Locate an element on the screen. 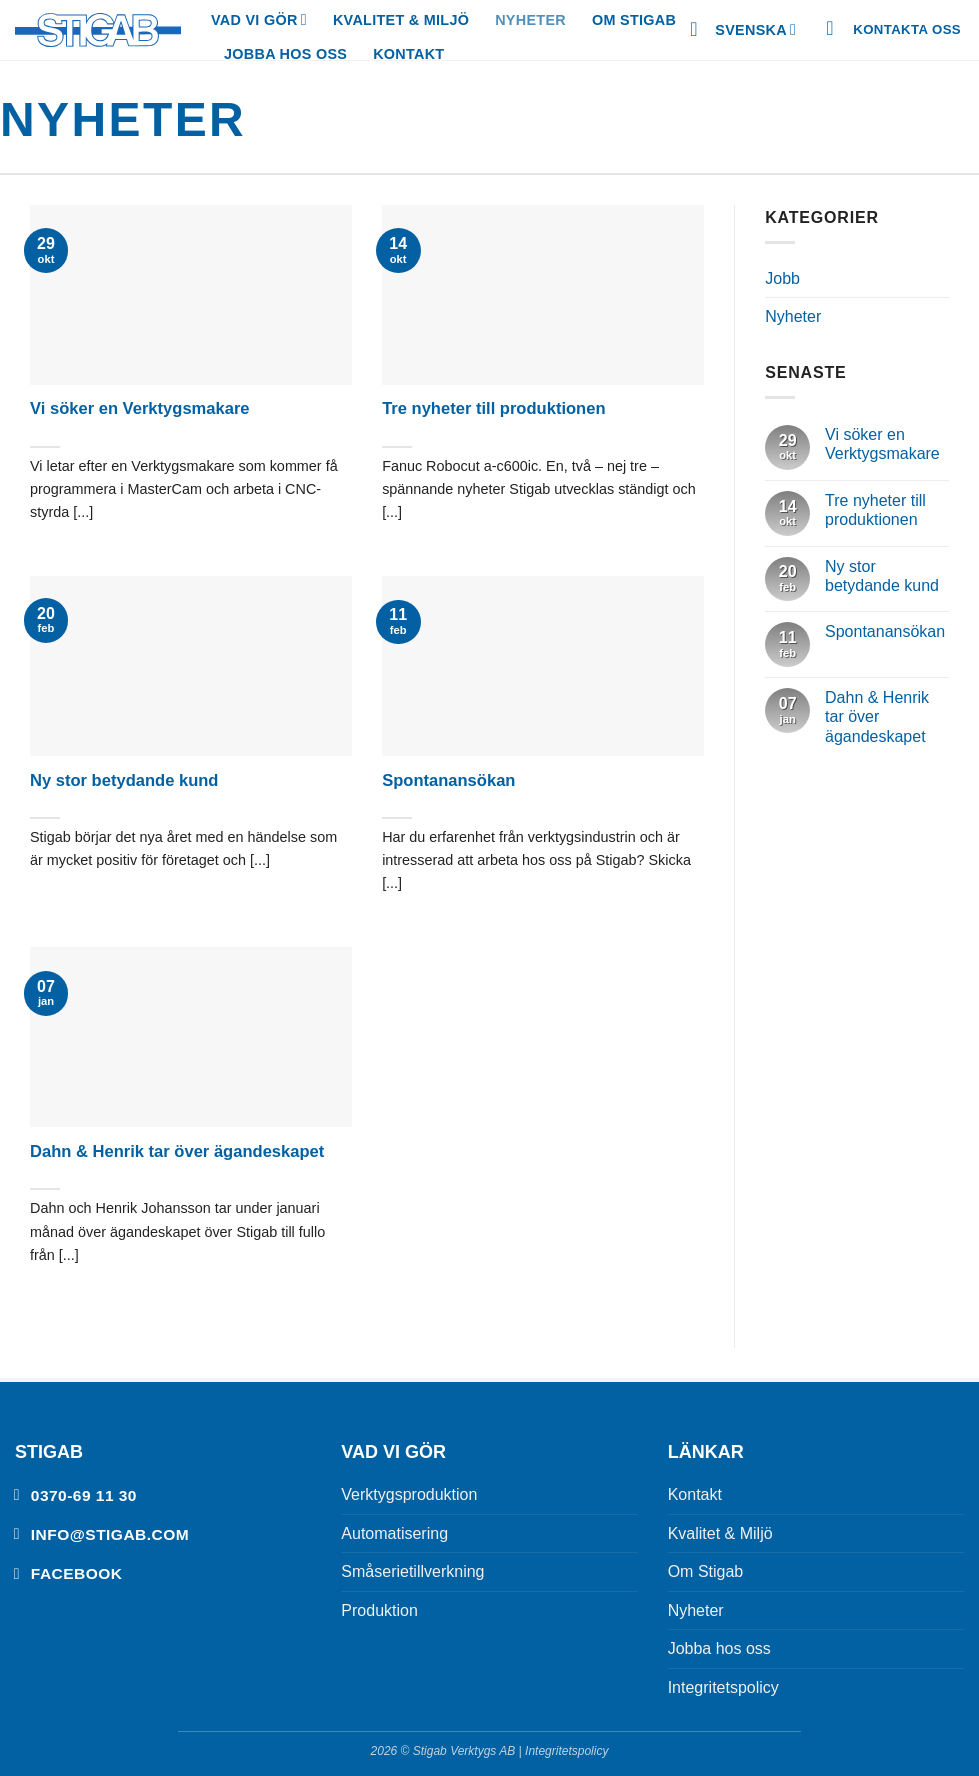 Image resolution: width=979 pixels, height=1776 pixels. Om Stigab is located at coordinates (634, 20).